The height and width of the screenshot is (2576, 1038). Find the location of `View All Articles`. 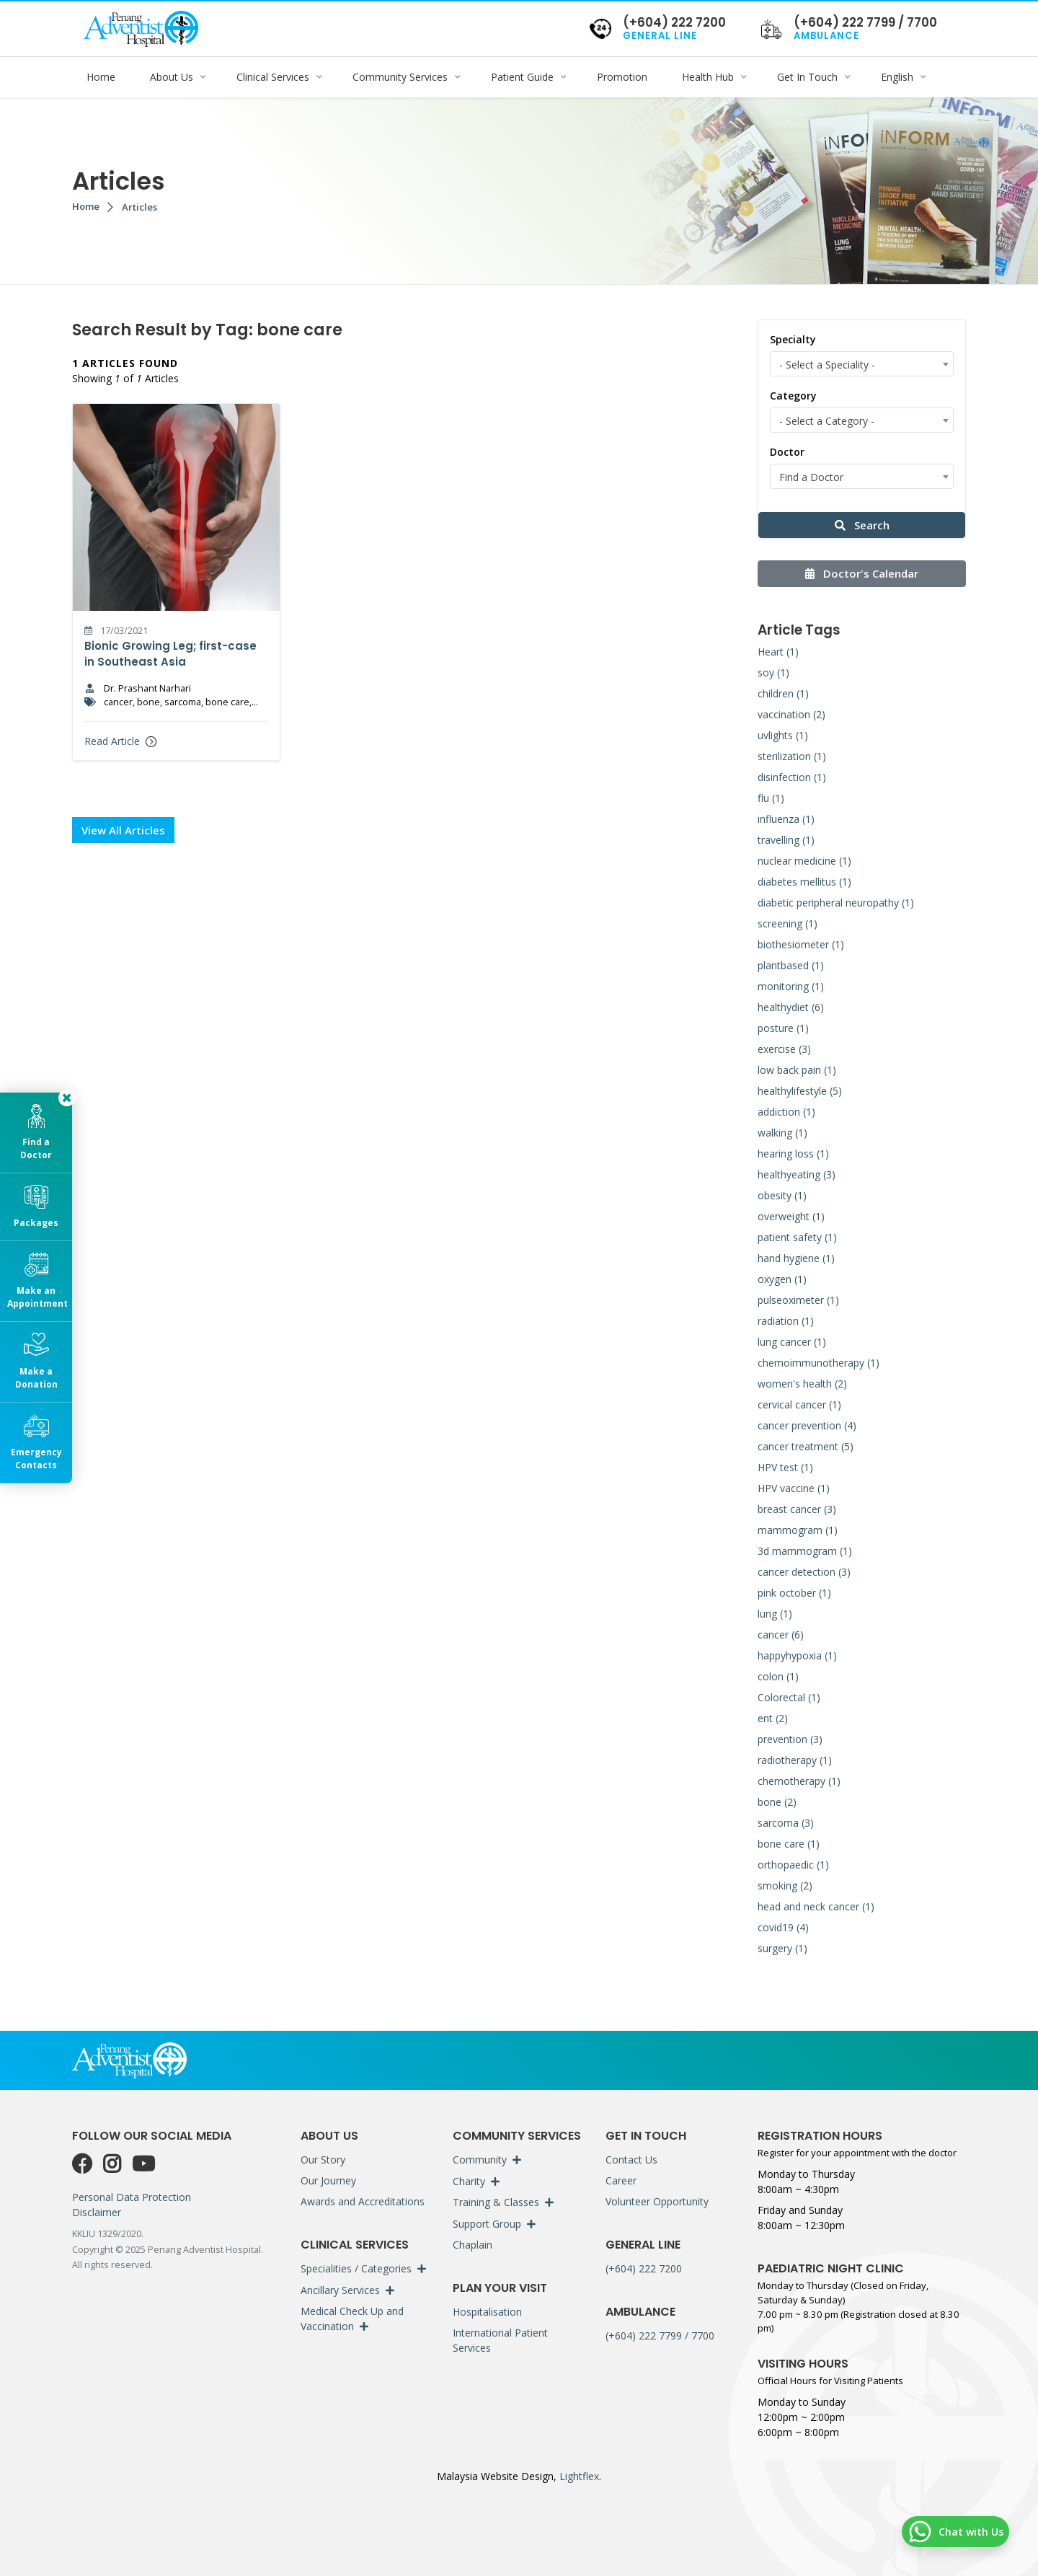

View All Articles is located at coordinates (123, 830).